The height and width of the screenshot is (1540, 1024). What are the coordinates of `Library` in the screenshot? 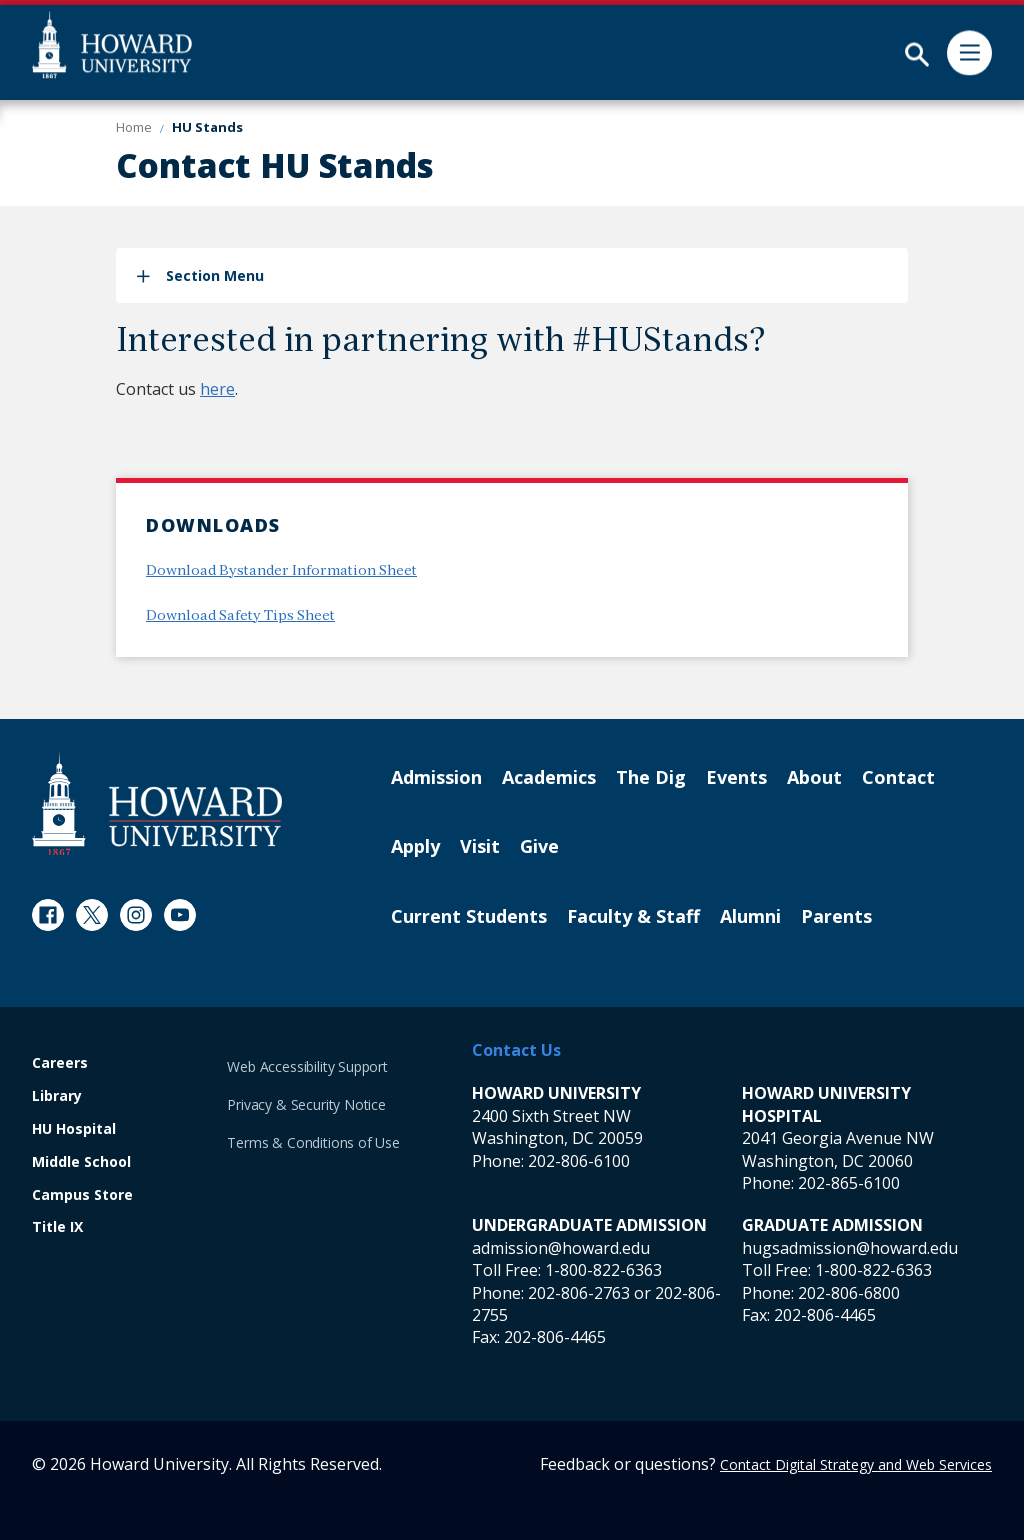 It's located at (57, 1096).